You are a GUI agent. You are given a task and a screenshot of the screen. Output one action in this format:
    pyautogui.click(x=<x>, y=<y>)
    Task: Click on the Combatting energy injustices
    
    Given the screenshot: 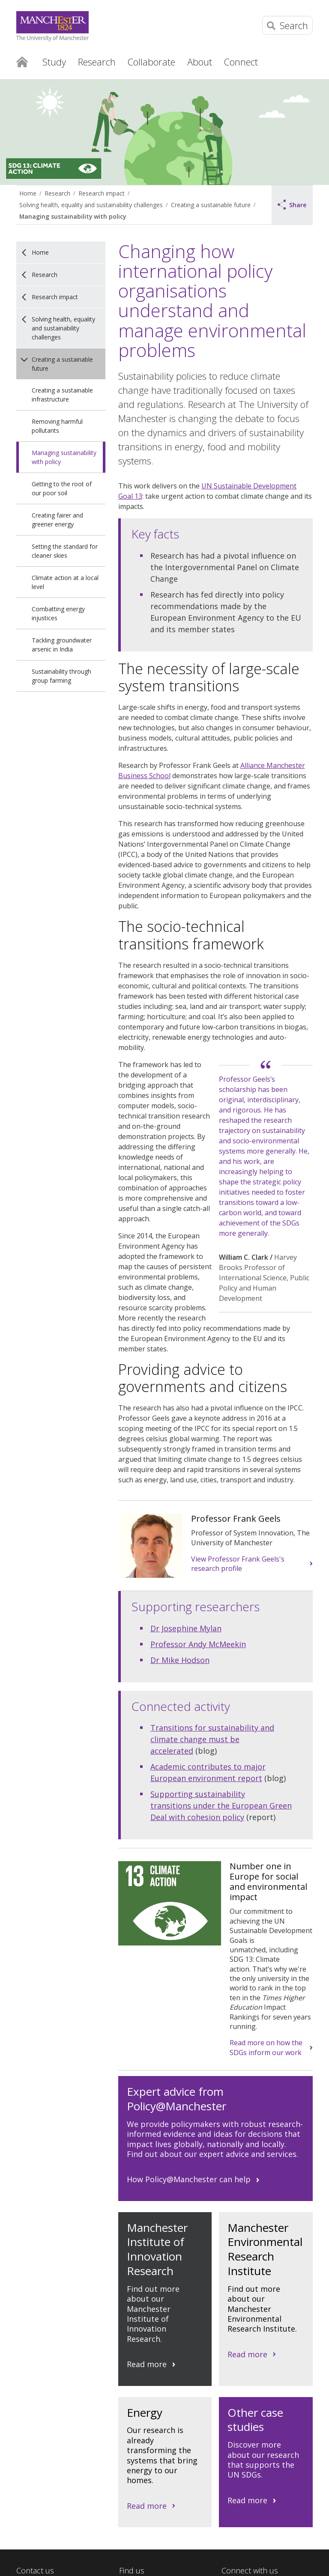 What is the action you would take?
    pyautogui.click(x=58, y=613)
    